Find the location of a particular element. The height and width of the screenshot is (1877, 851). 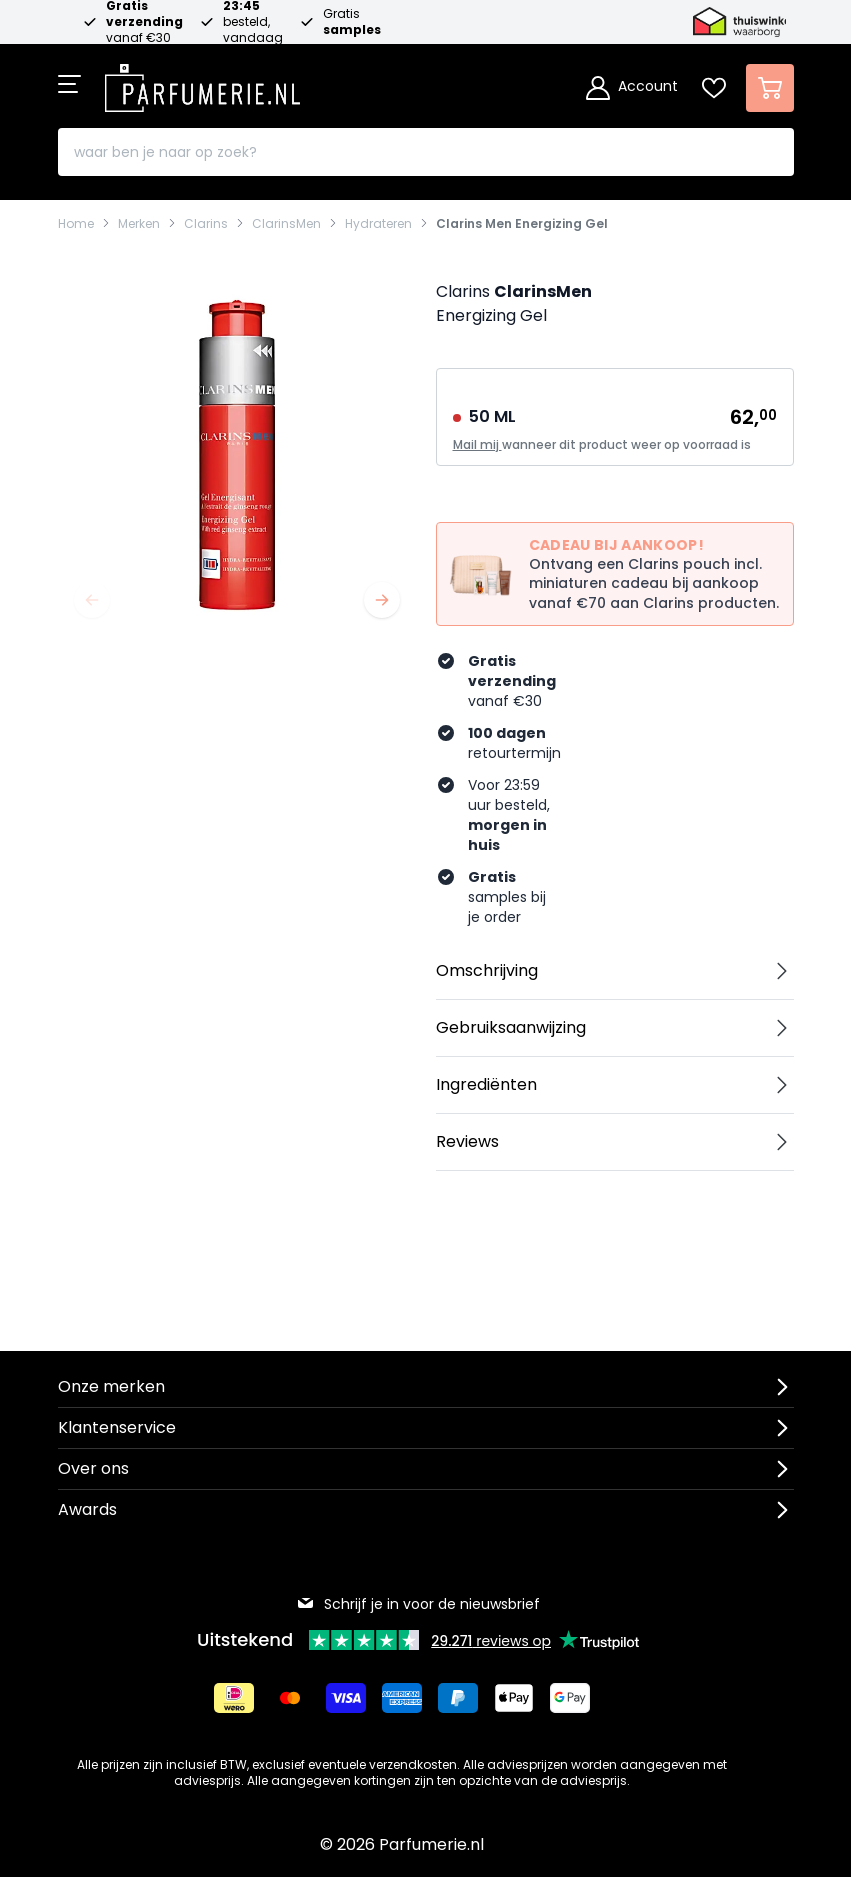

[Volgende] is located at coordinates (382, 600).